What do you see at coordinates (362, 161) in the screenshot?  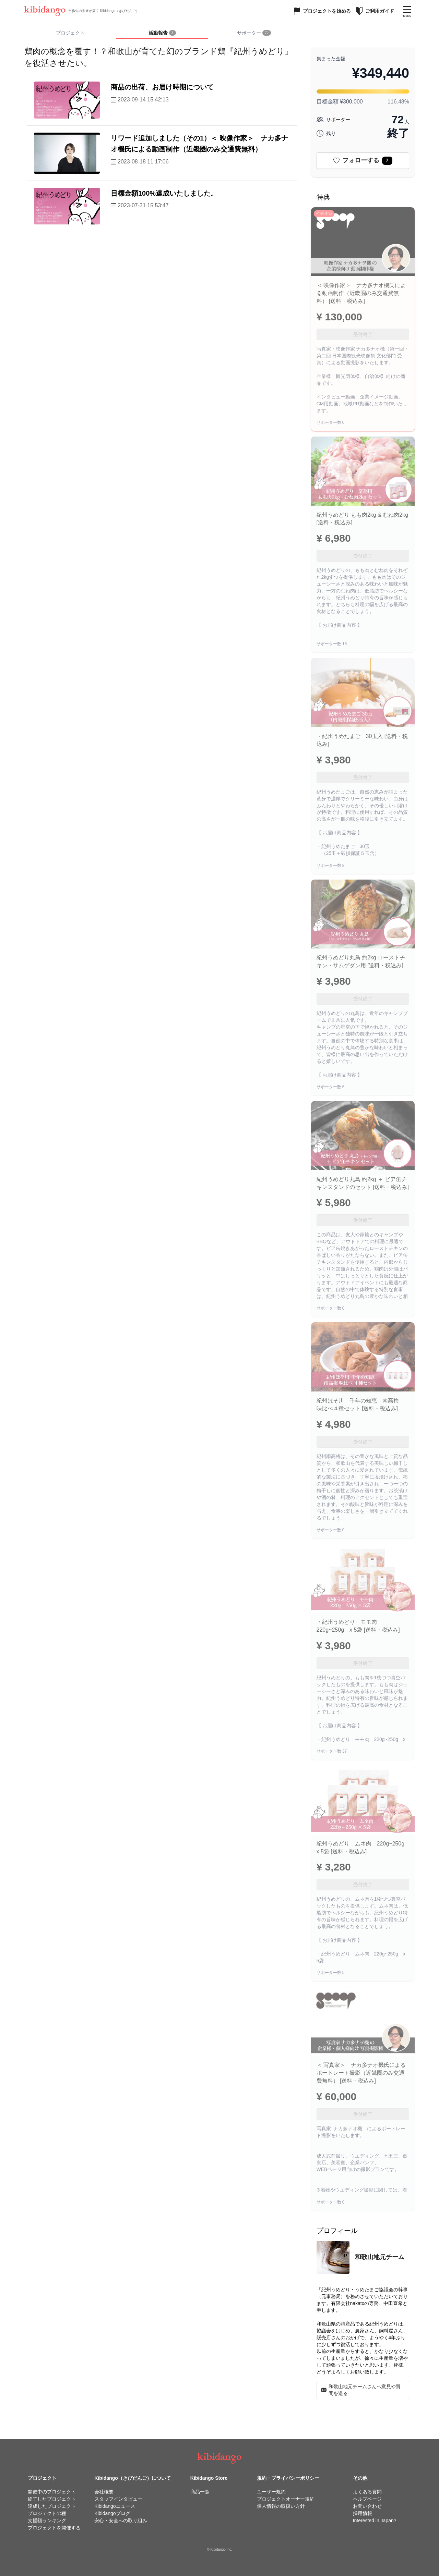 I see `フォローする` at bounding box center [362, 161].